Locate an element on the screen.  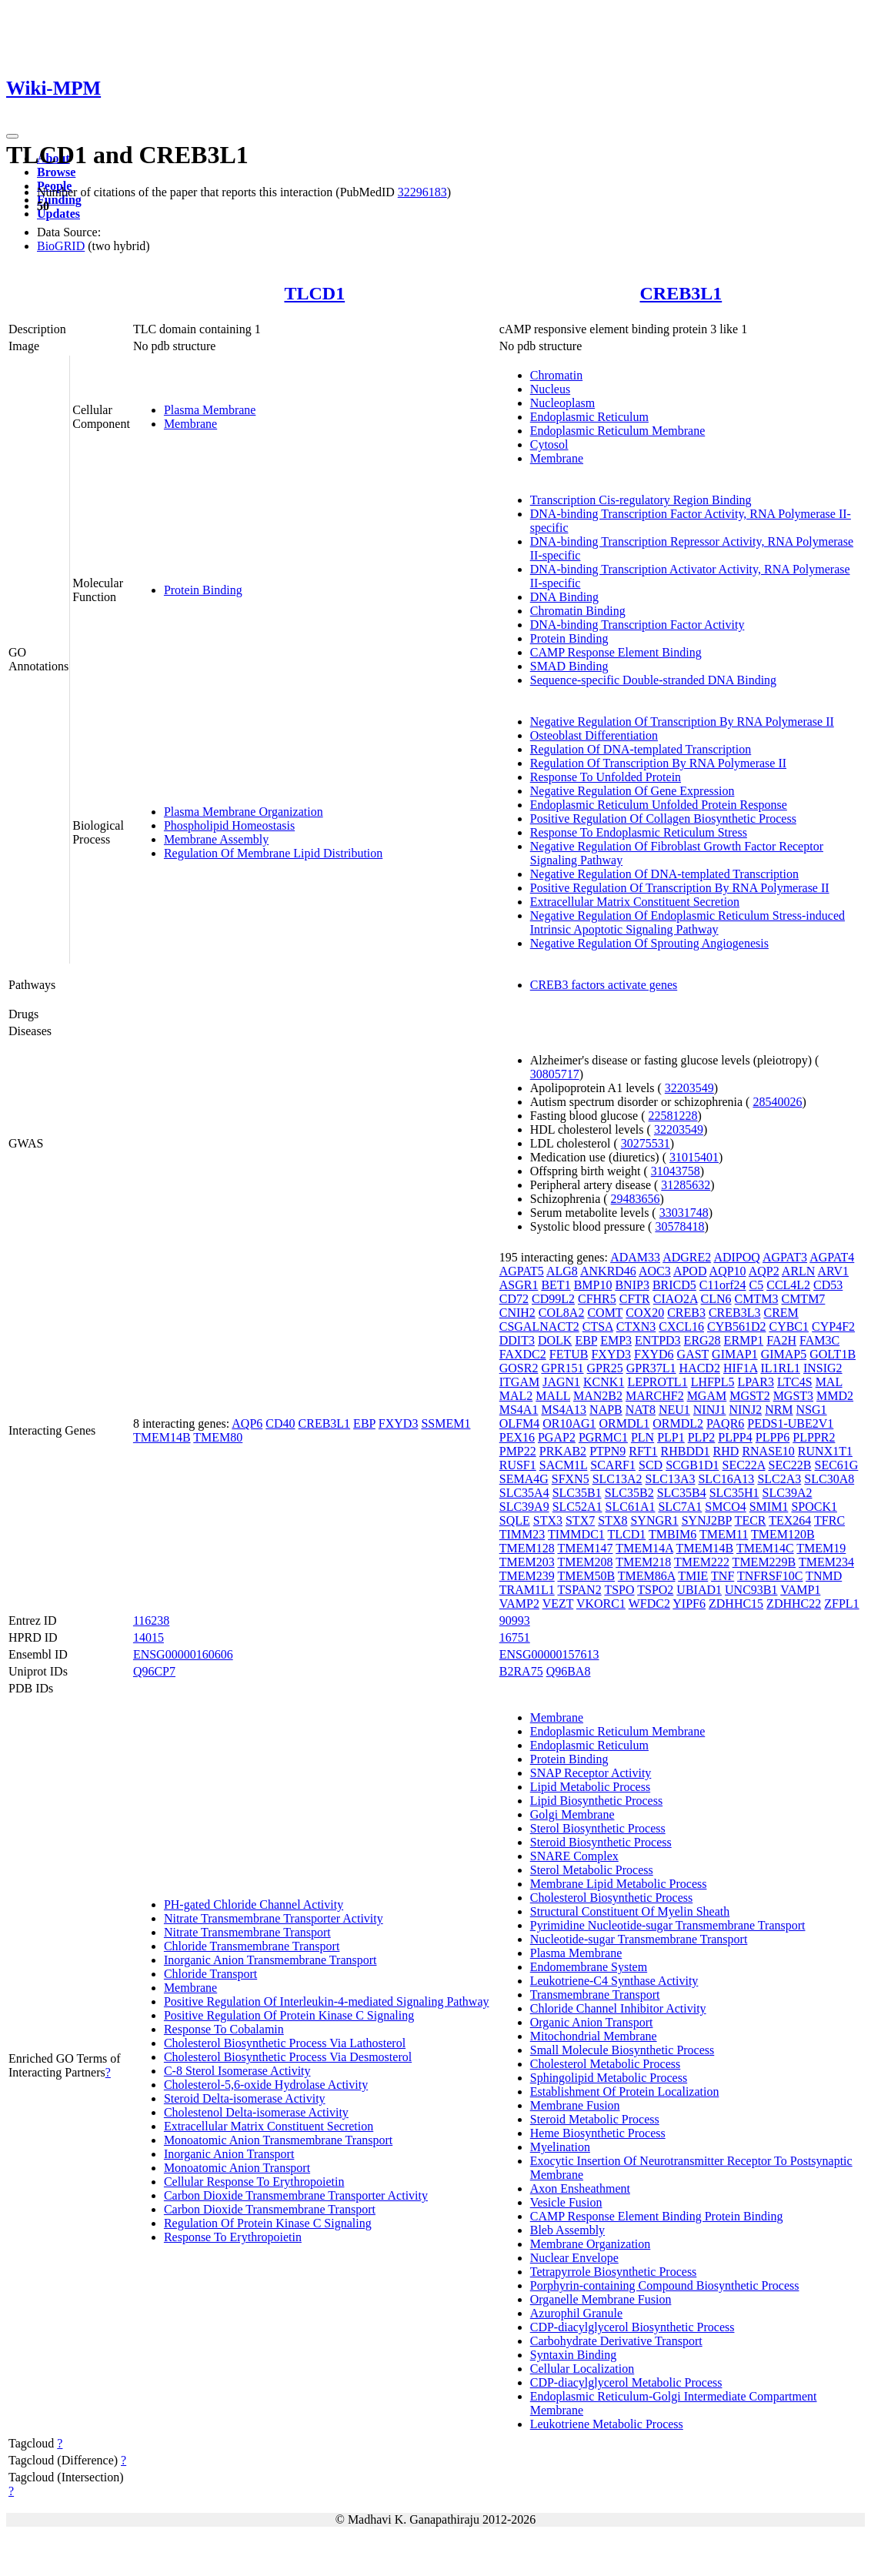
31015401 is located at coordinates (694, 1157).